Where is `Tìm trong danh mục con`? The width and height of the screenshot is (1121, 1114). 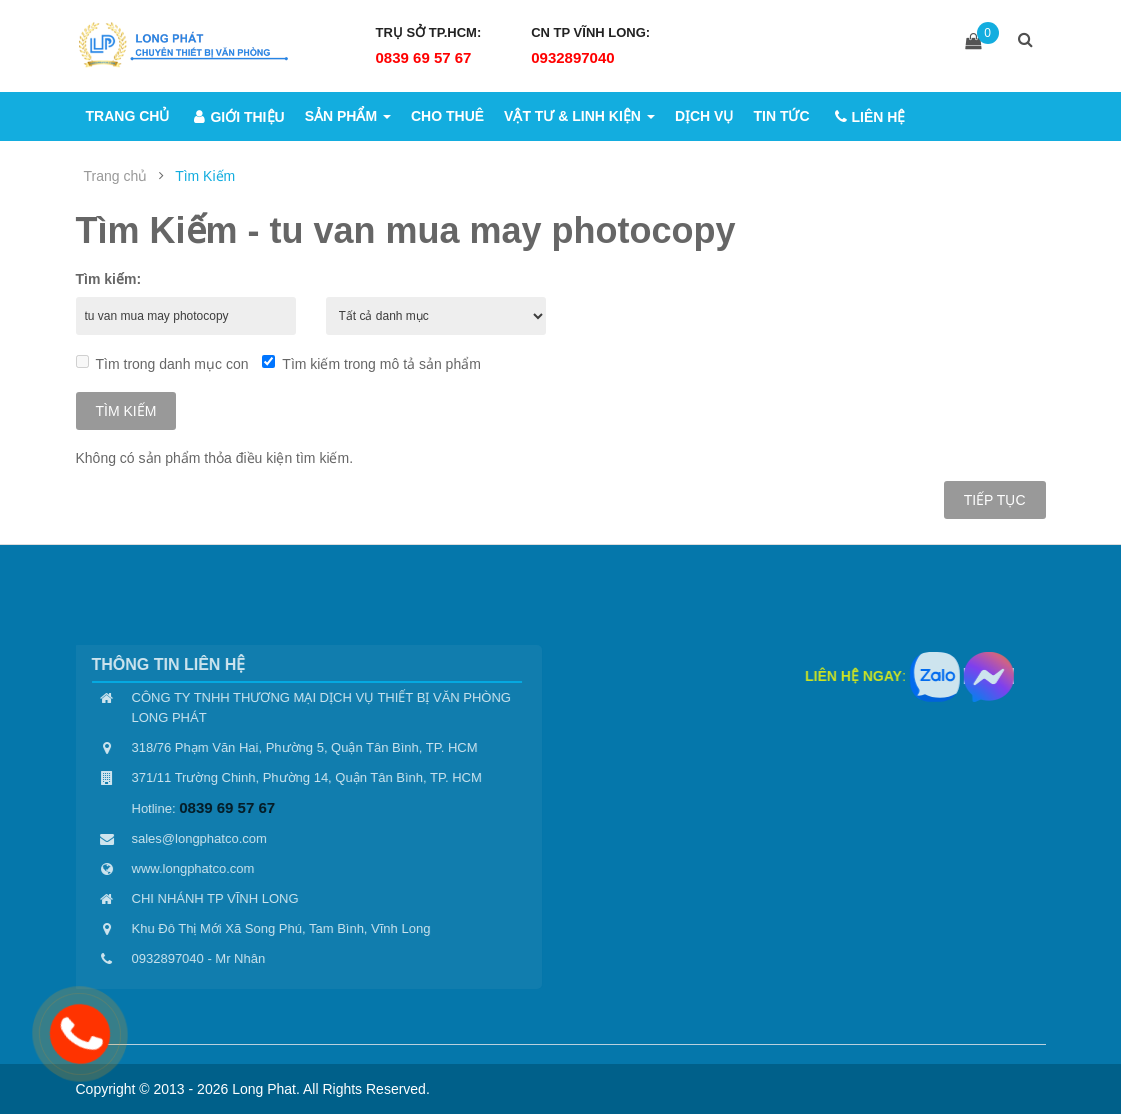
Tìm trong danh mục con is located at coordinates (162, 363).